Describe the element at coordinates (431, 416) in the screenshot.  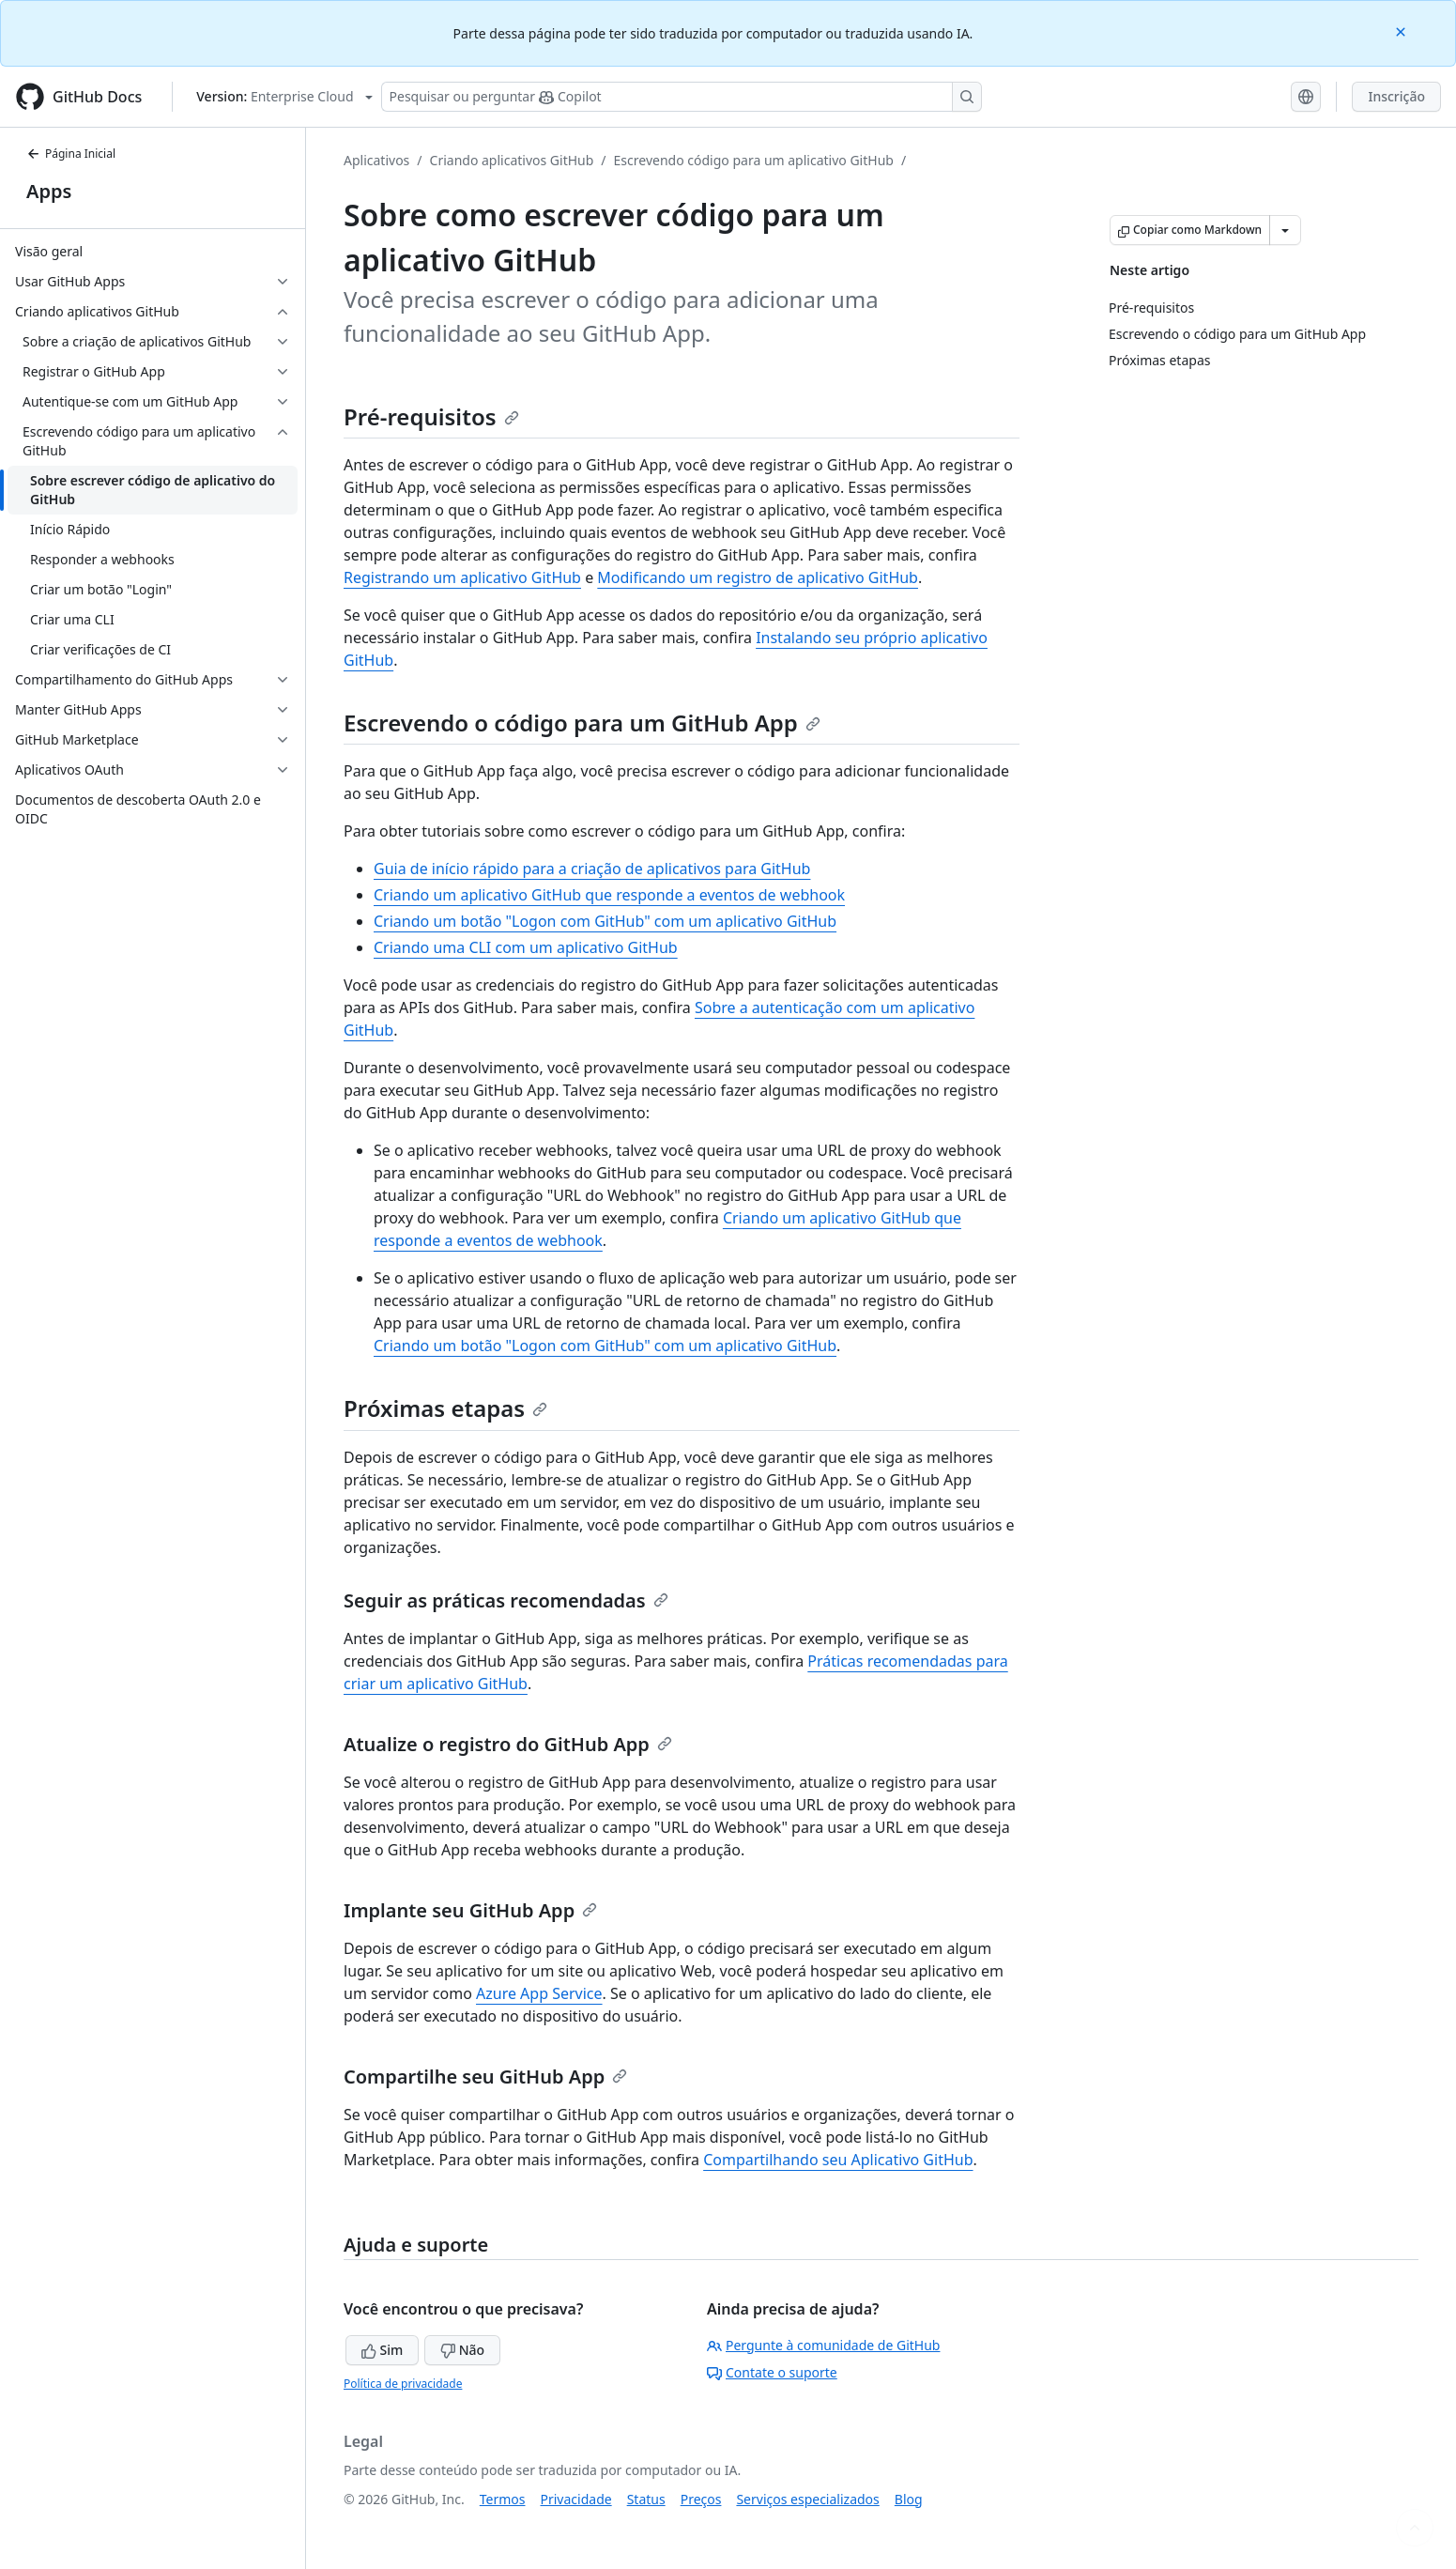
I see `Pré-requisitos` at that location.